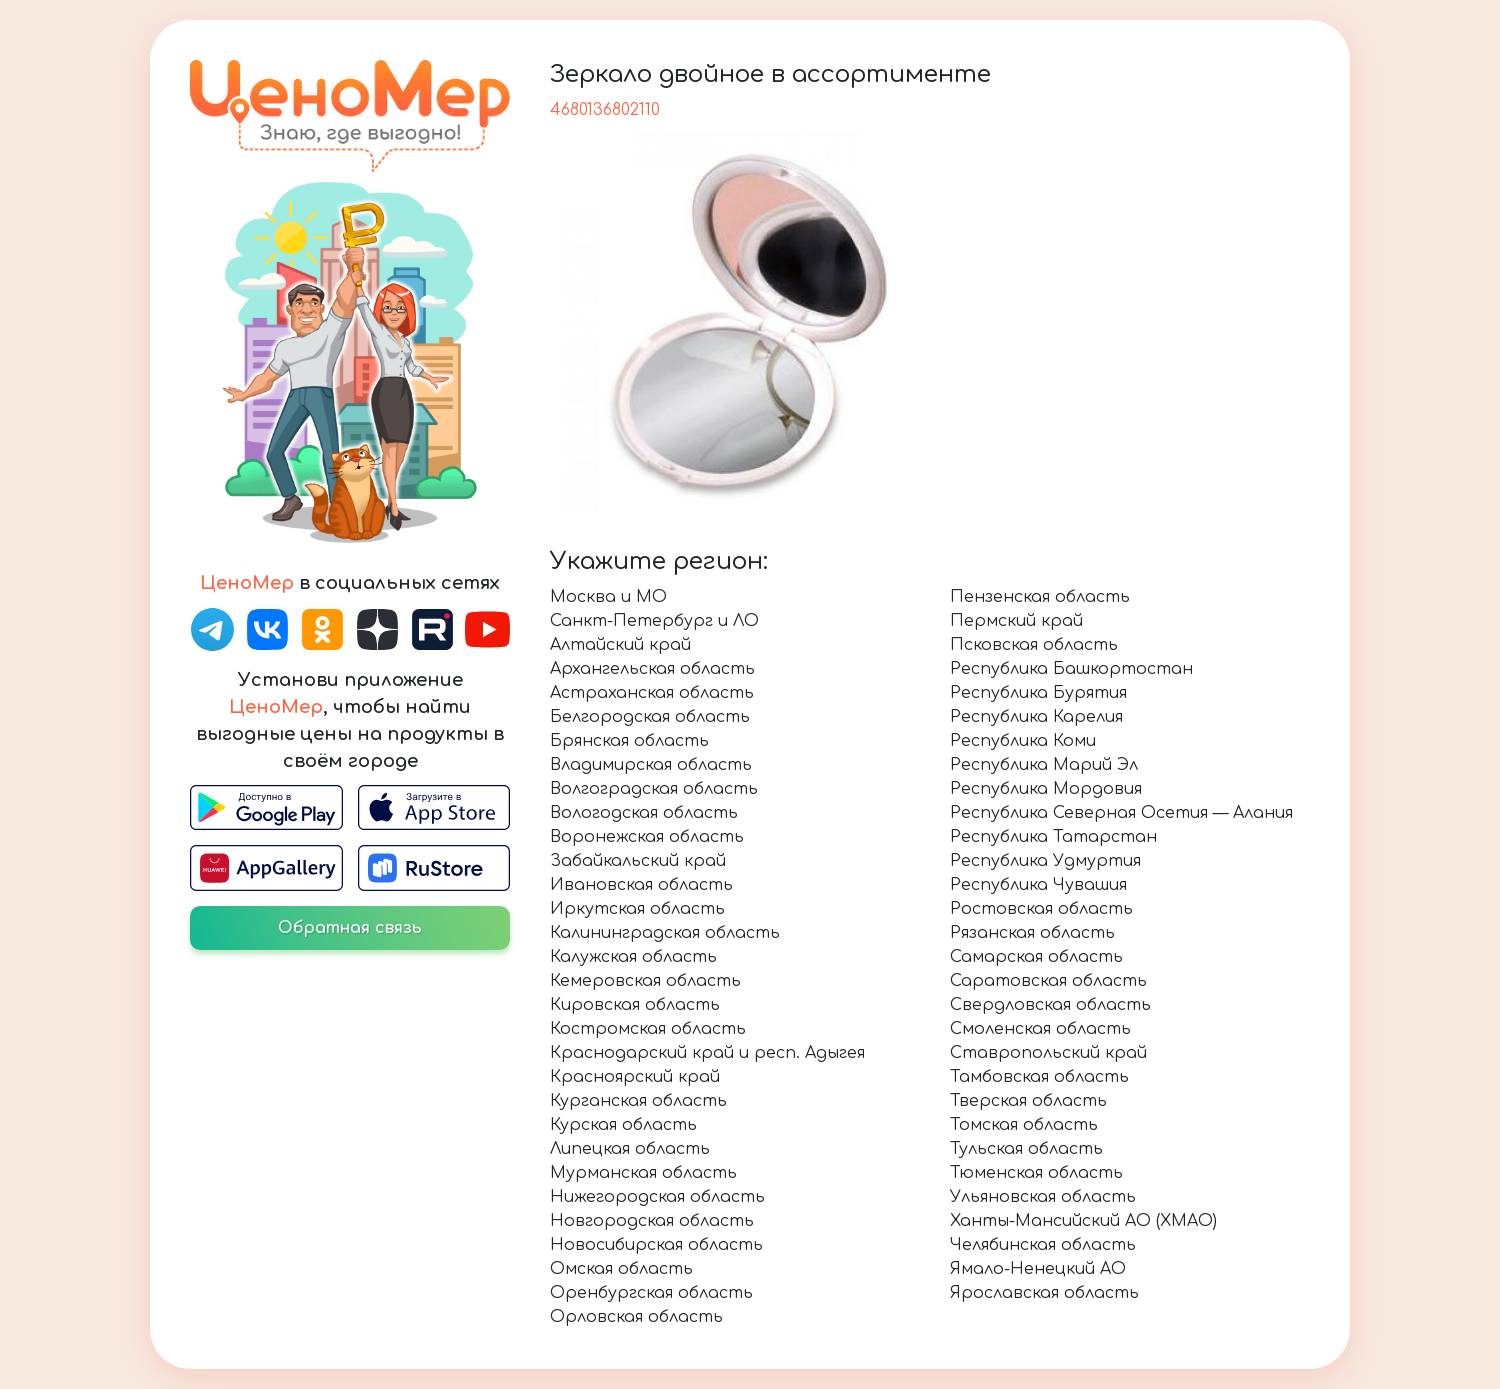 The width and height of the screenshot is (1500, 1389). What do you see at coordinates (1083, 1221) in the screenshot?
I see `Ханты-Мансийский АО (ХМАО)` at bounding box center [1083, 1221].